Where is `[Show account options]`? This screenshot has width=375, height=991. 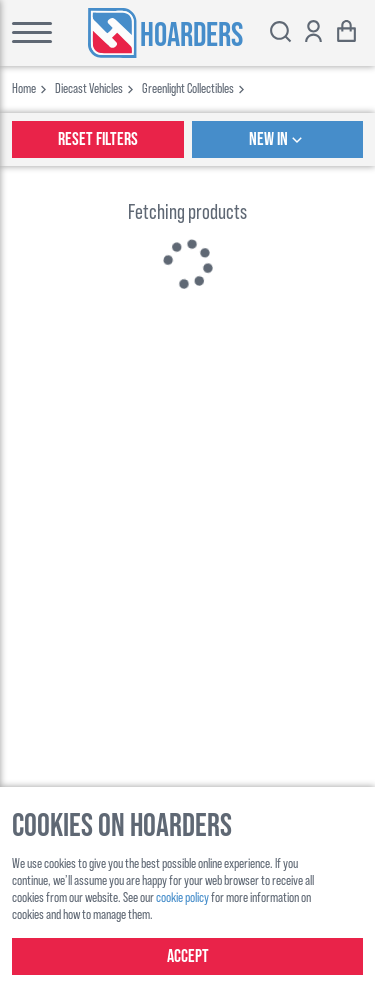 [Show account options] is located at coordinates (313, 33).